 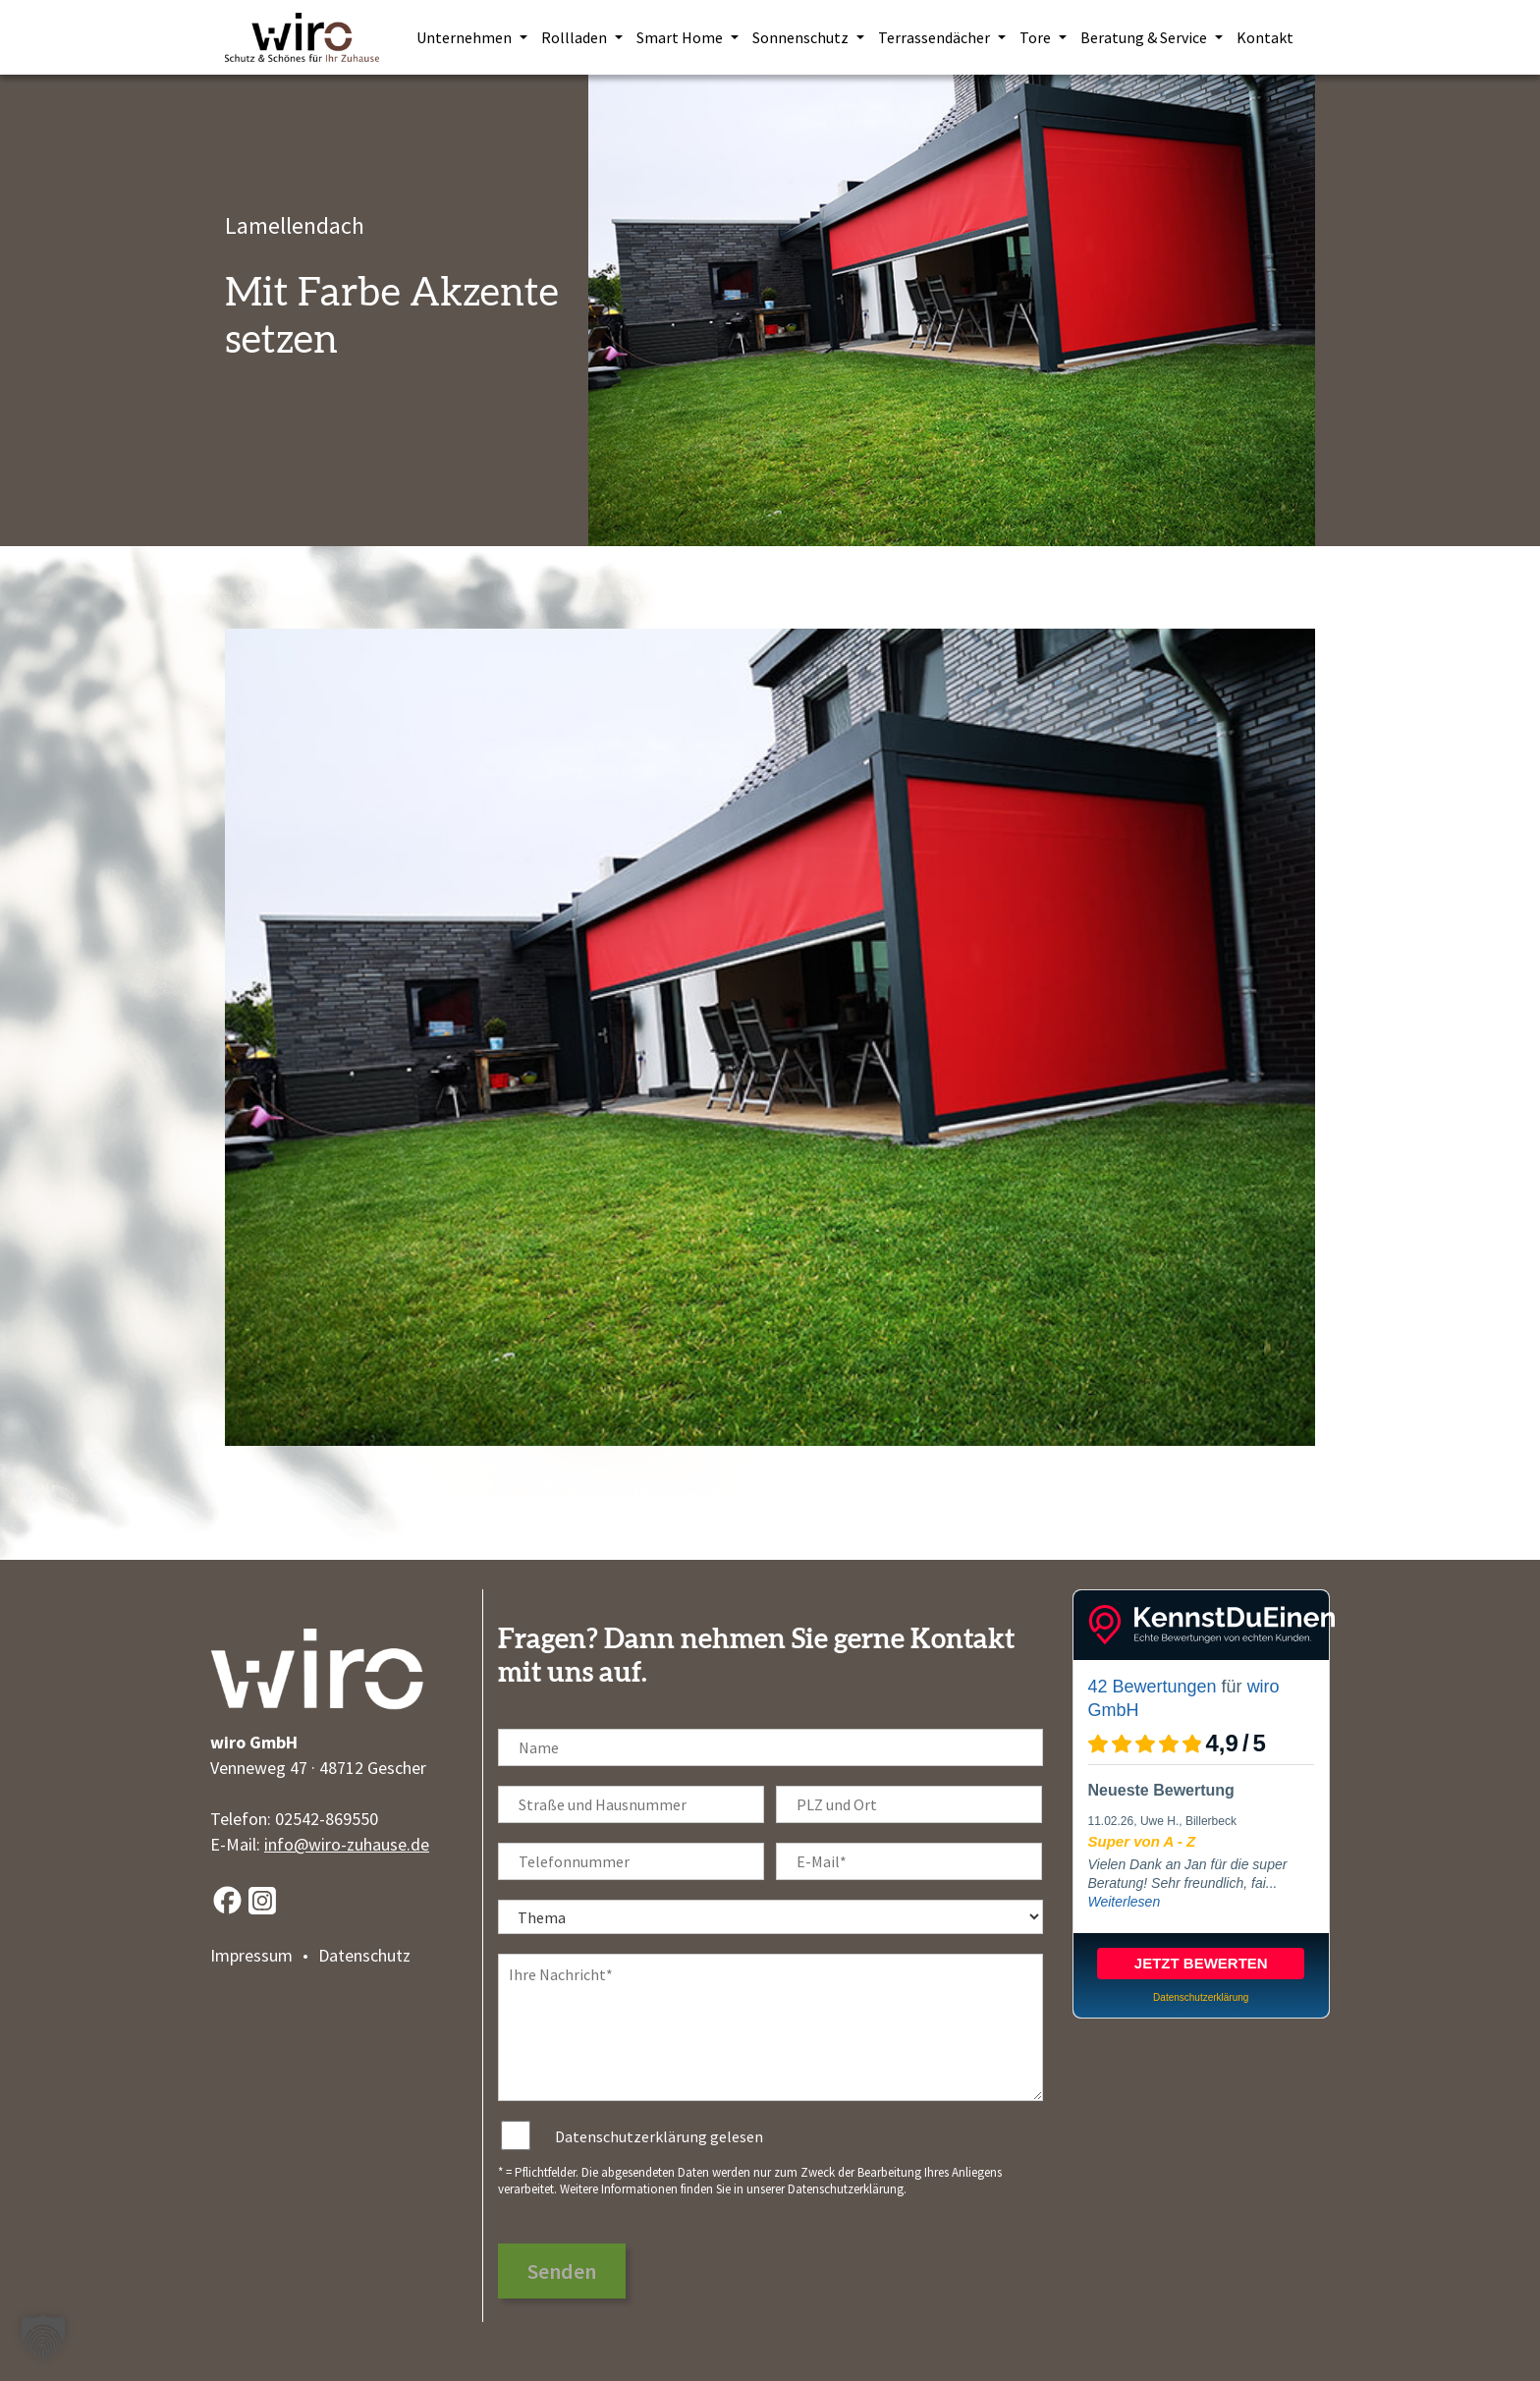 I want to click on 42 Bewertungen, so click(x=1152, y=1686).